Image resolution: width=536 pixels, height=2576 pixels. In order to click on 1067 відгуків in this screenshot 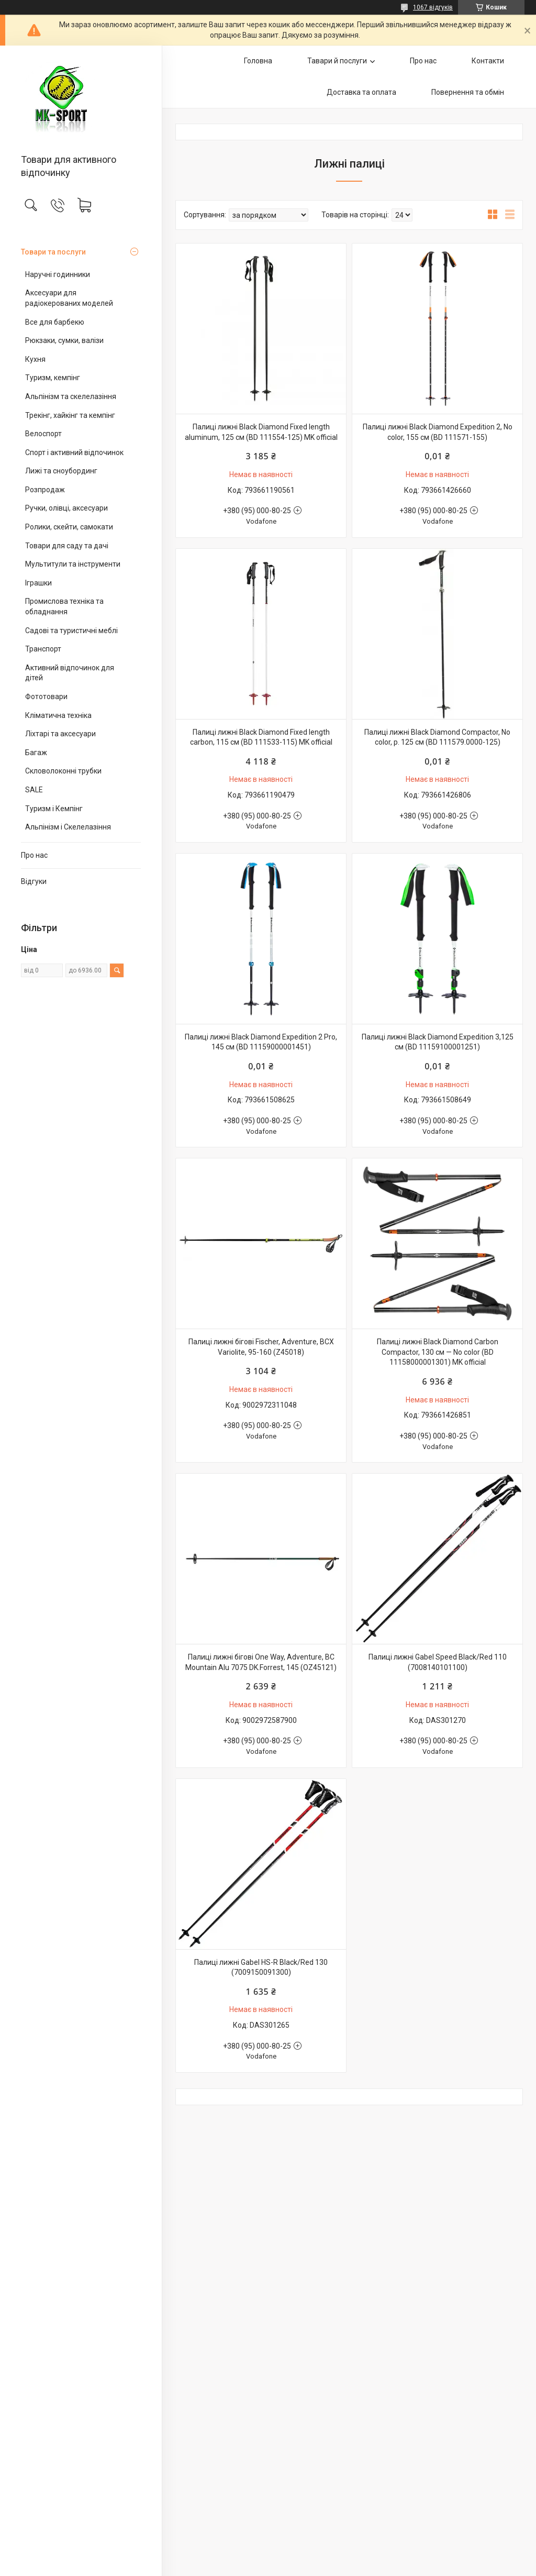, I will do `click(433, 7)`.